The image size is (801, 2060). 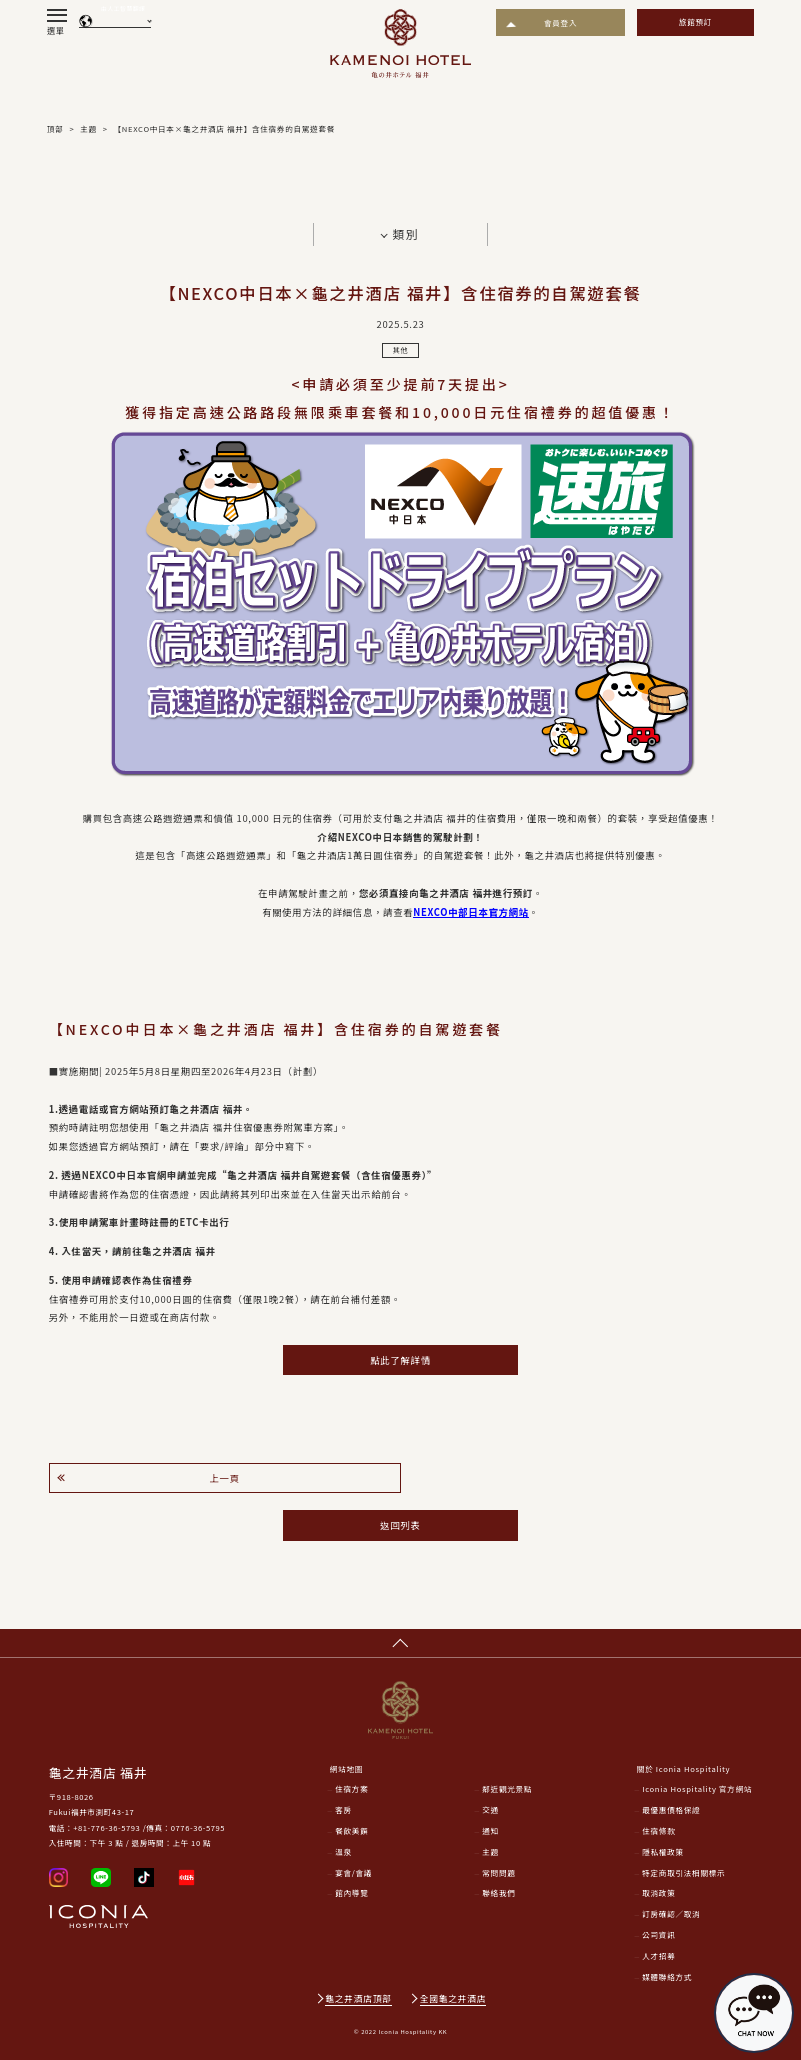 What do you see at coordinates (400, 1525) in the screenshot?
I see `返回列表` at bounding box center [400, 1525].